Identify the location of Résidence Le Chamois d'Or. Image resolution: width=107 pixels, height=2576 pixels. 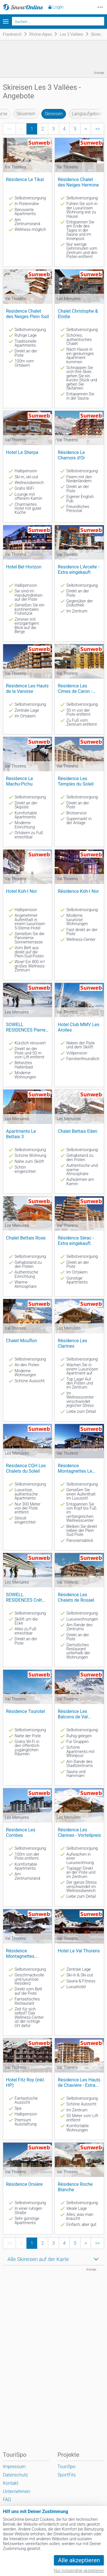
(71, 455).